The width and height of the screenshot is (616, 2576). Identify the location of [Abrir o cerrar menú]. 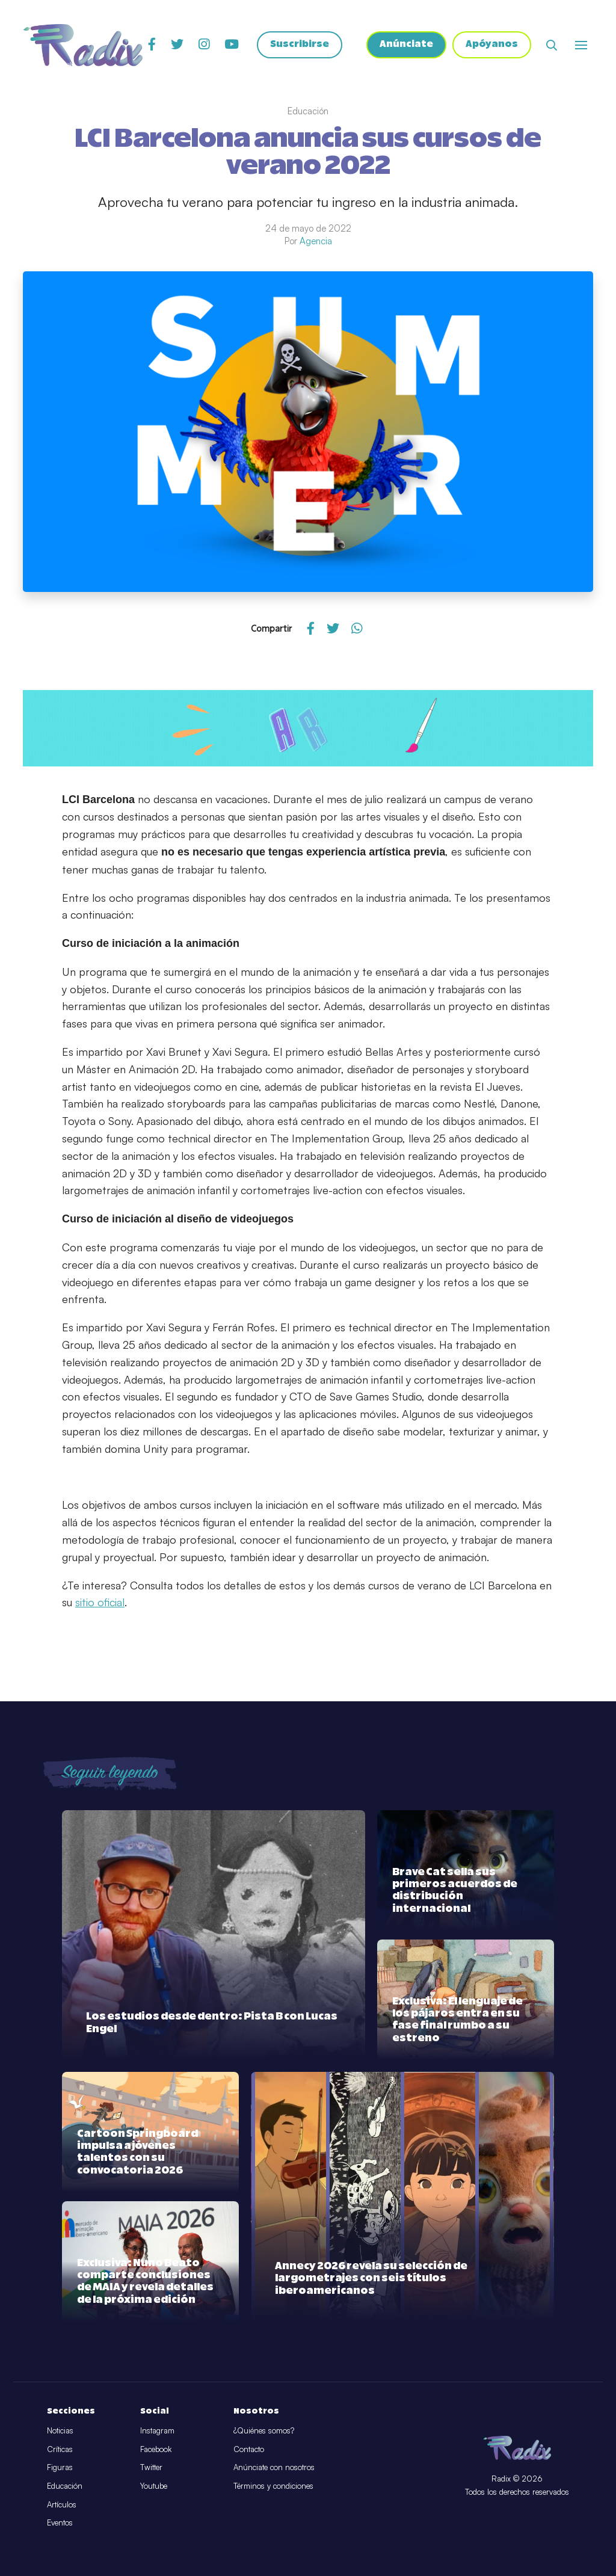
(581, 45).